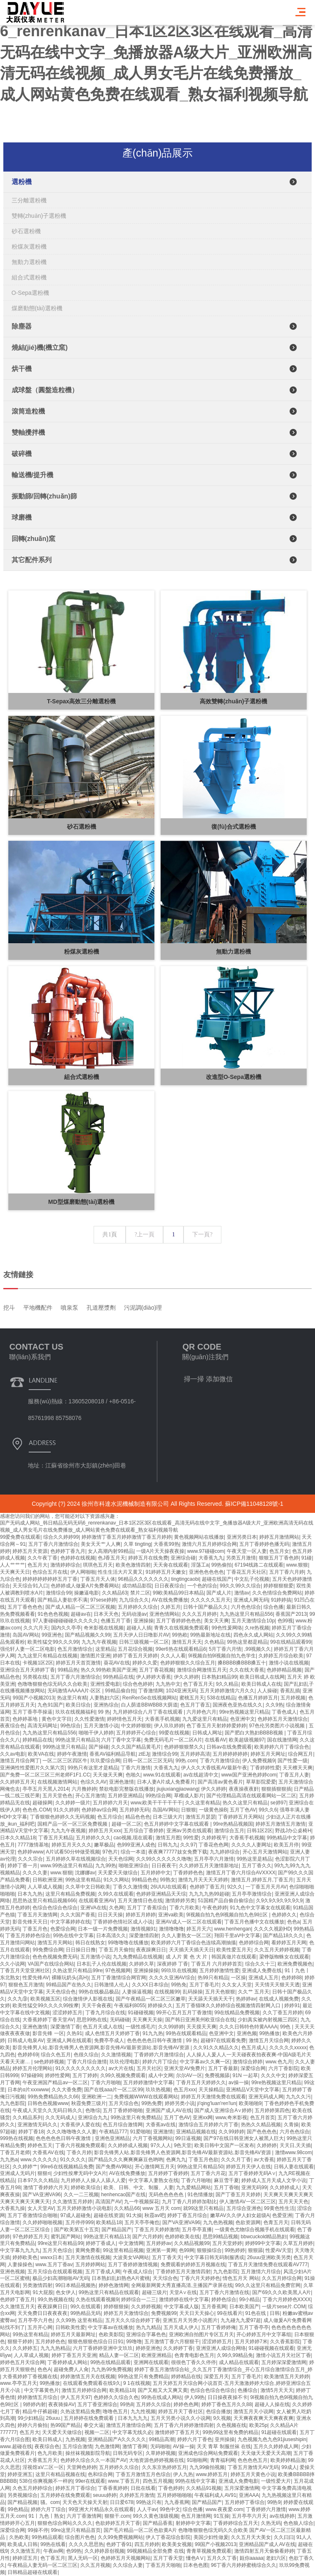 The height and width of the screenshot is (2576, 315). Describe the element at coordinates (136, 1845) in the screenshot. I see `色999亚洲人成色` at that location.